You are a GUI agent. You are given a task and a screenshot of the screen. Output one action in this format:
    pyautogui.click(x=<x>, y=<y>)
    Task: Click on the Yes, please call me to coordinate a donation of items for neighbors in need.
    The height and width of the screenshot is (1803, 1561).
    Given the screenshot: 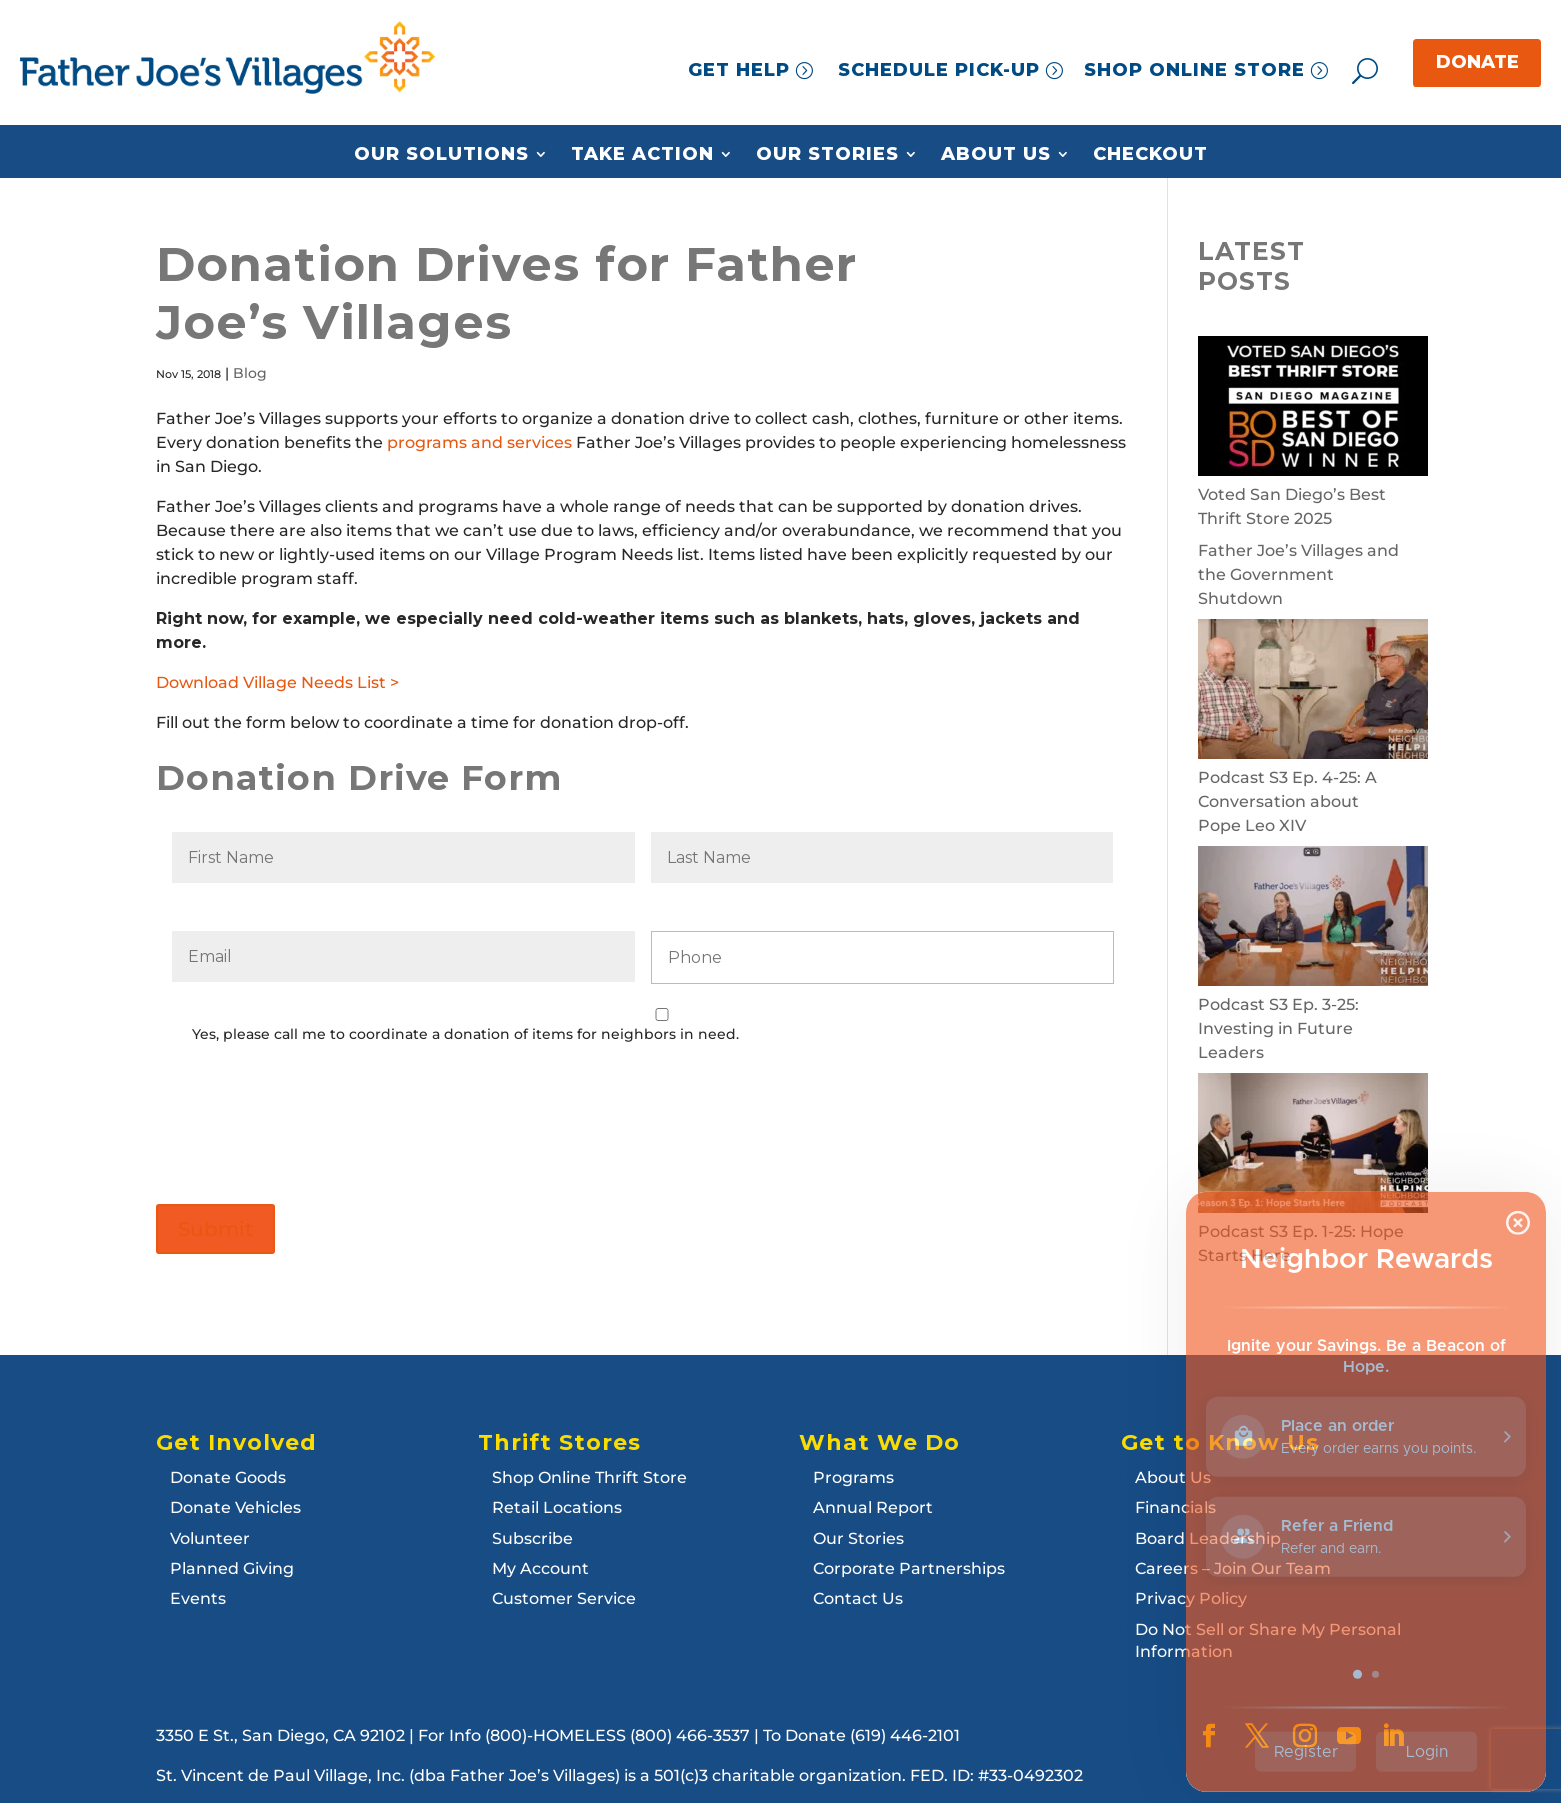 What is the action you would take?
    pyautogui.click(x=465, y=1034)
    